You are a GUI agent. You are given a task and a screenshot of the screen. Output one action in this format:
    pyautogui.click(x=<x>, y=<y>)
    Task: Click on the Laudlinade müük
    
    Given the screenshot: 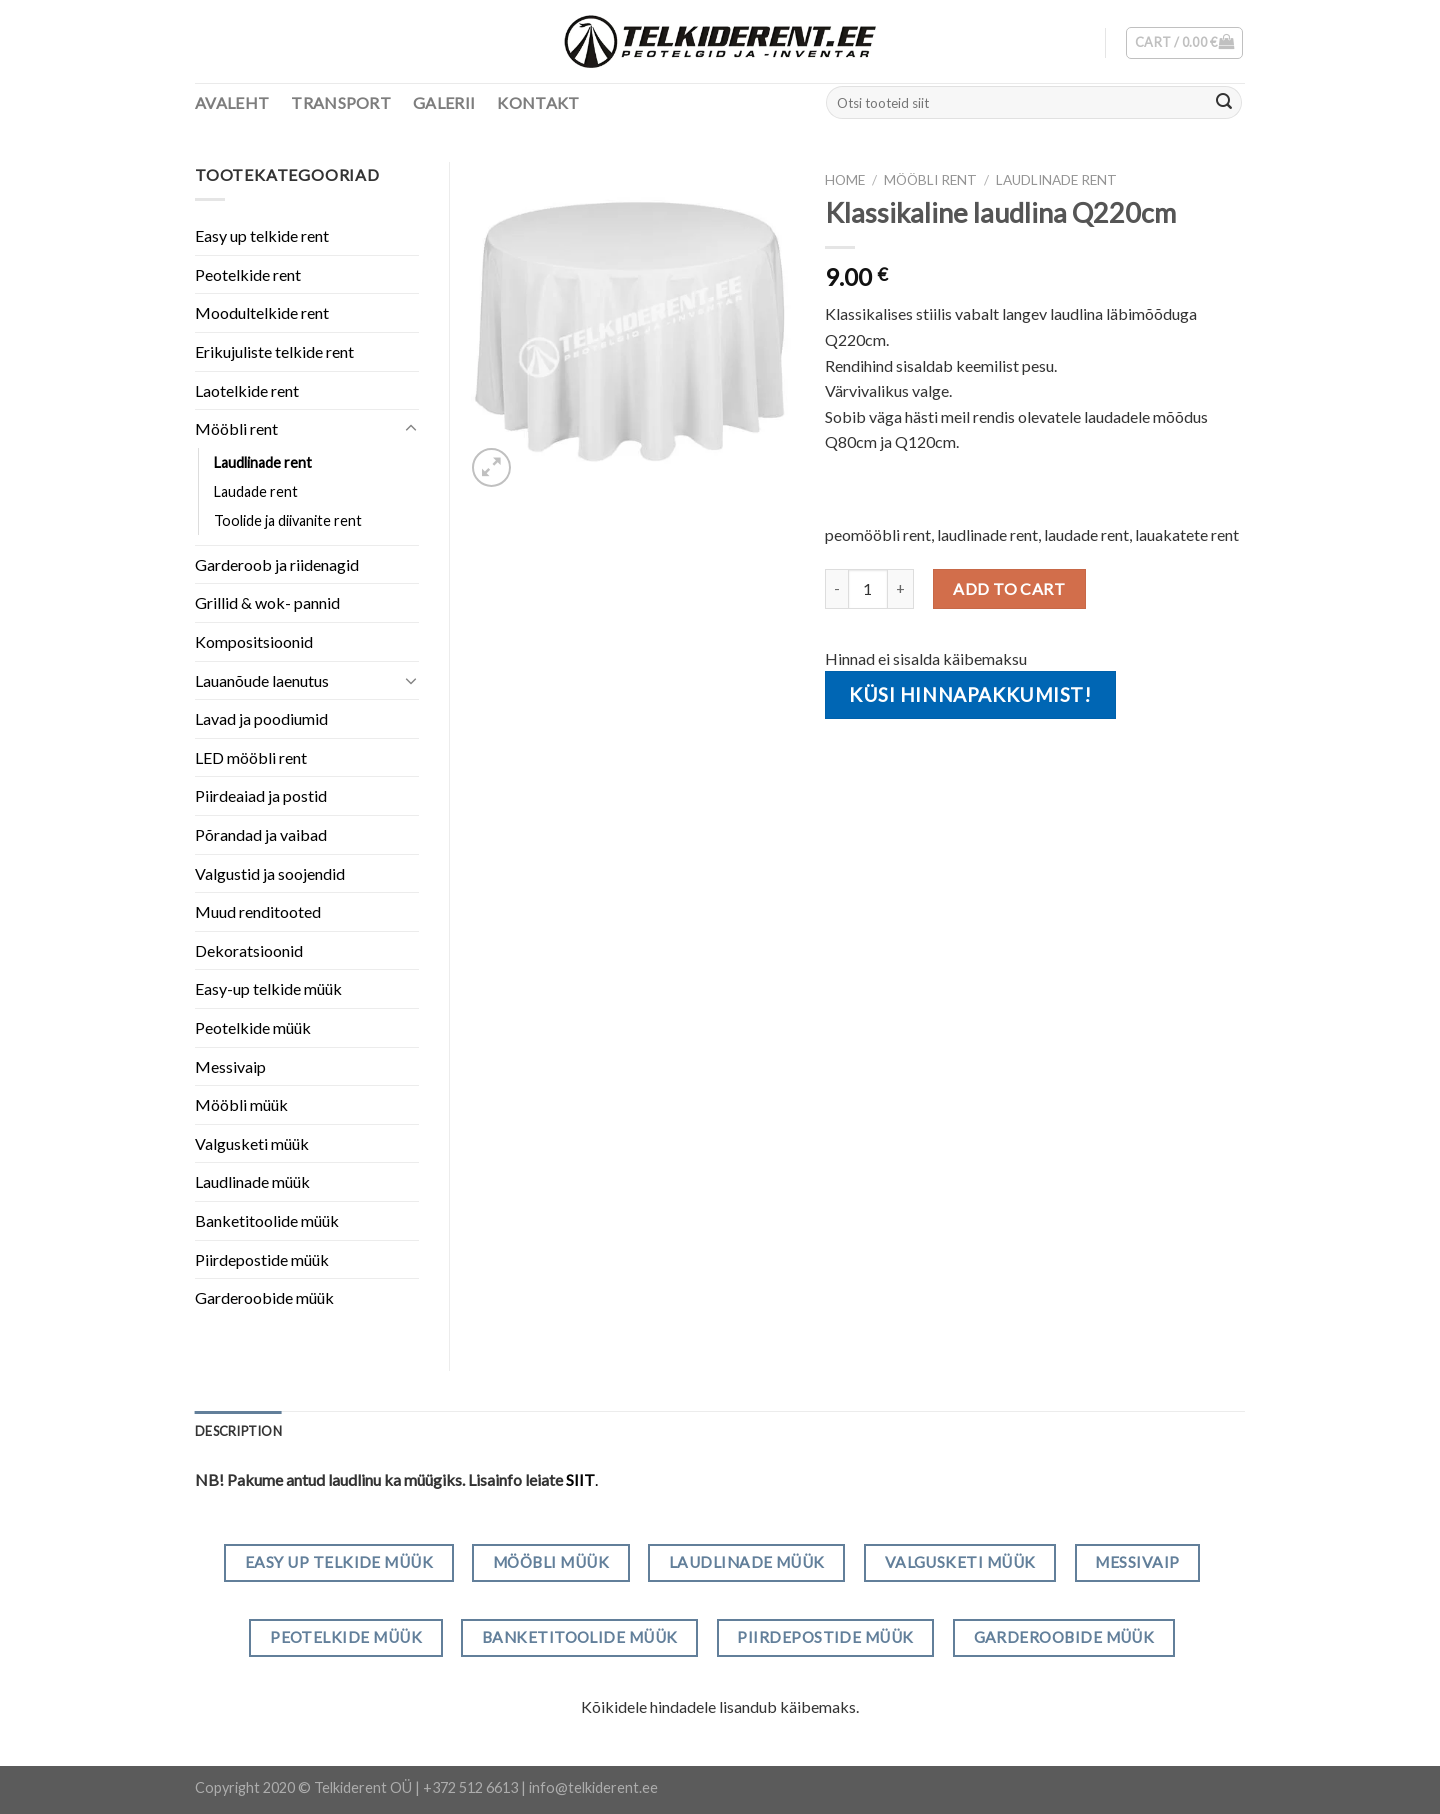 What is the action you would take?
    pyautogui.click(x=252, y=1181)
    